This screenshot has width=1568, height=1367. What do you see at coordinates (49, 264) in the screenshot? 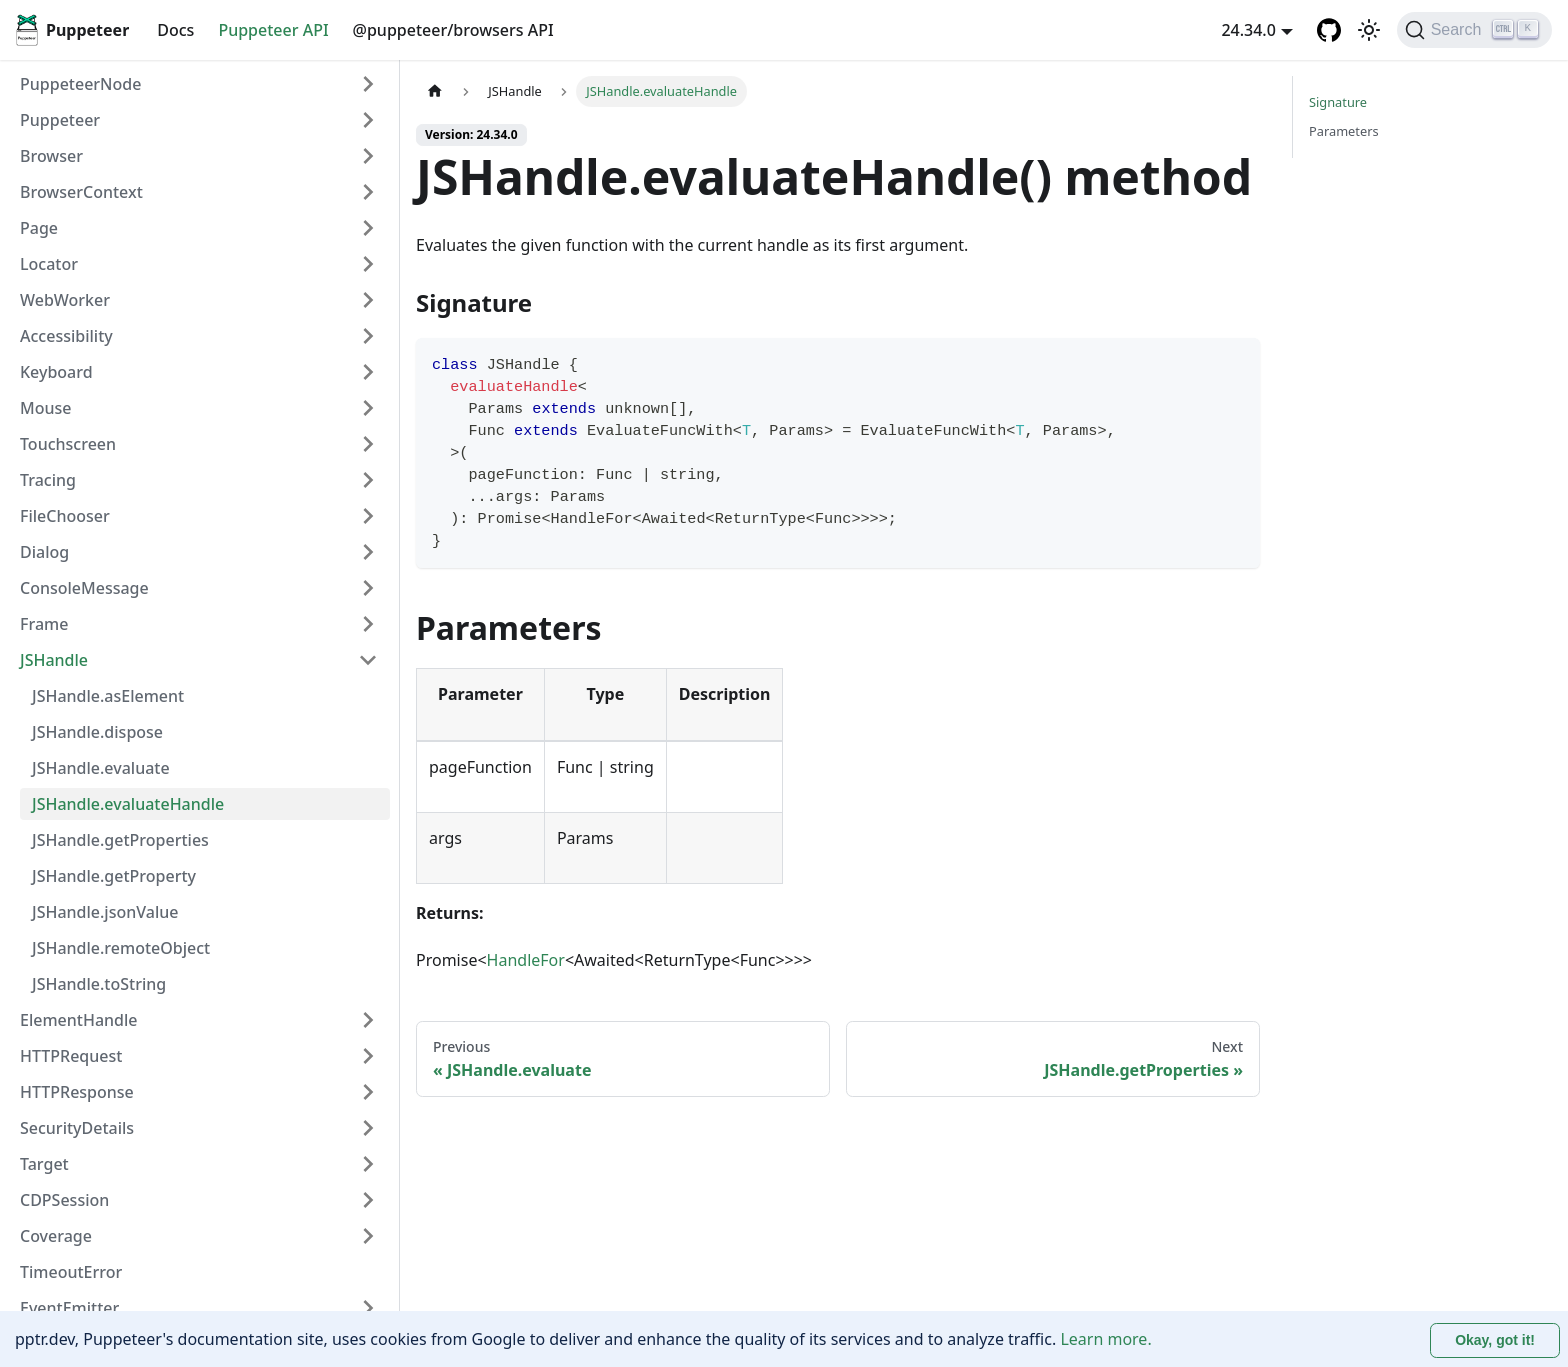
I see `Locator` at bounding box center [49, 264].